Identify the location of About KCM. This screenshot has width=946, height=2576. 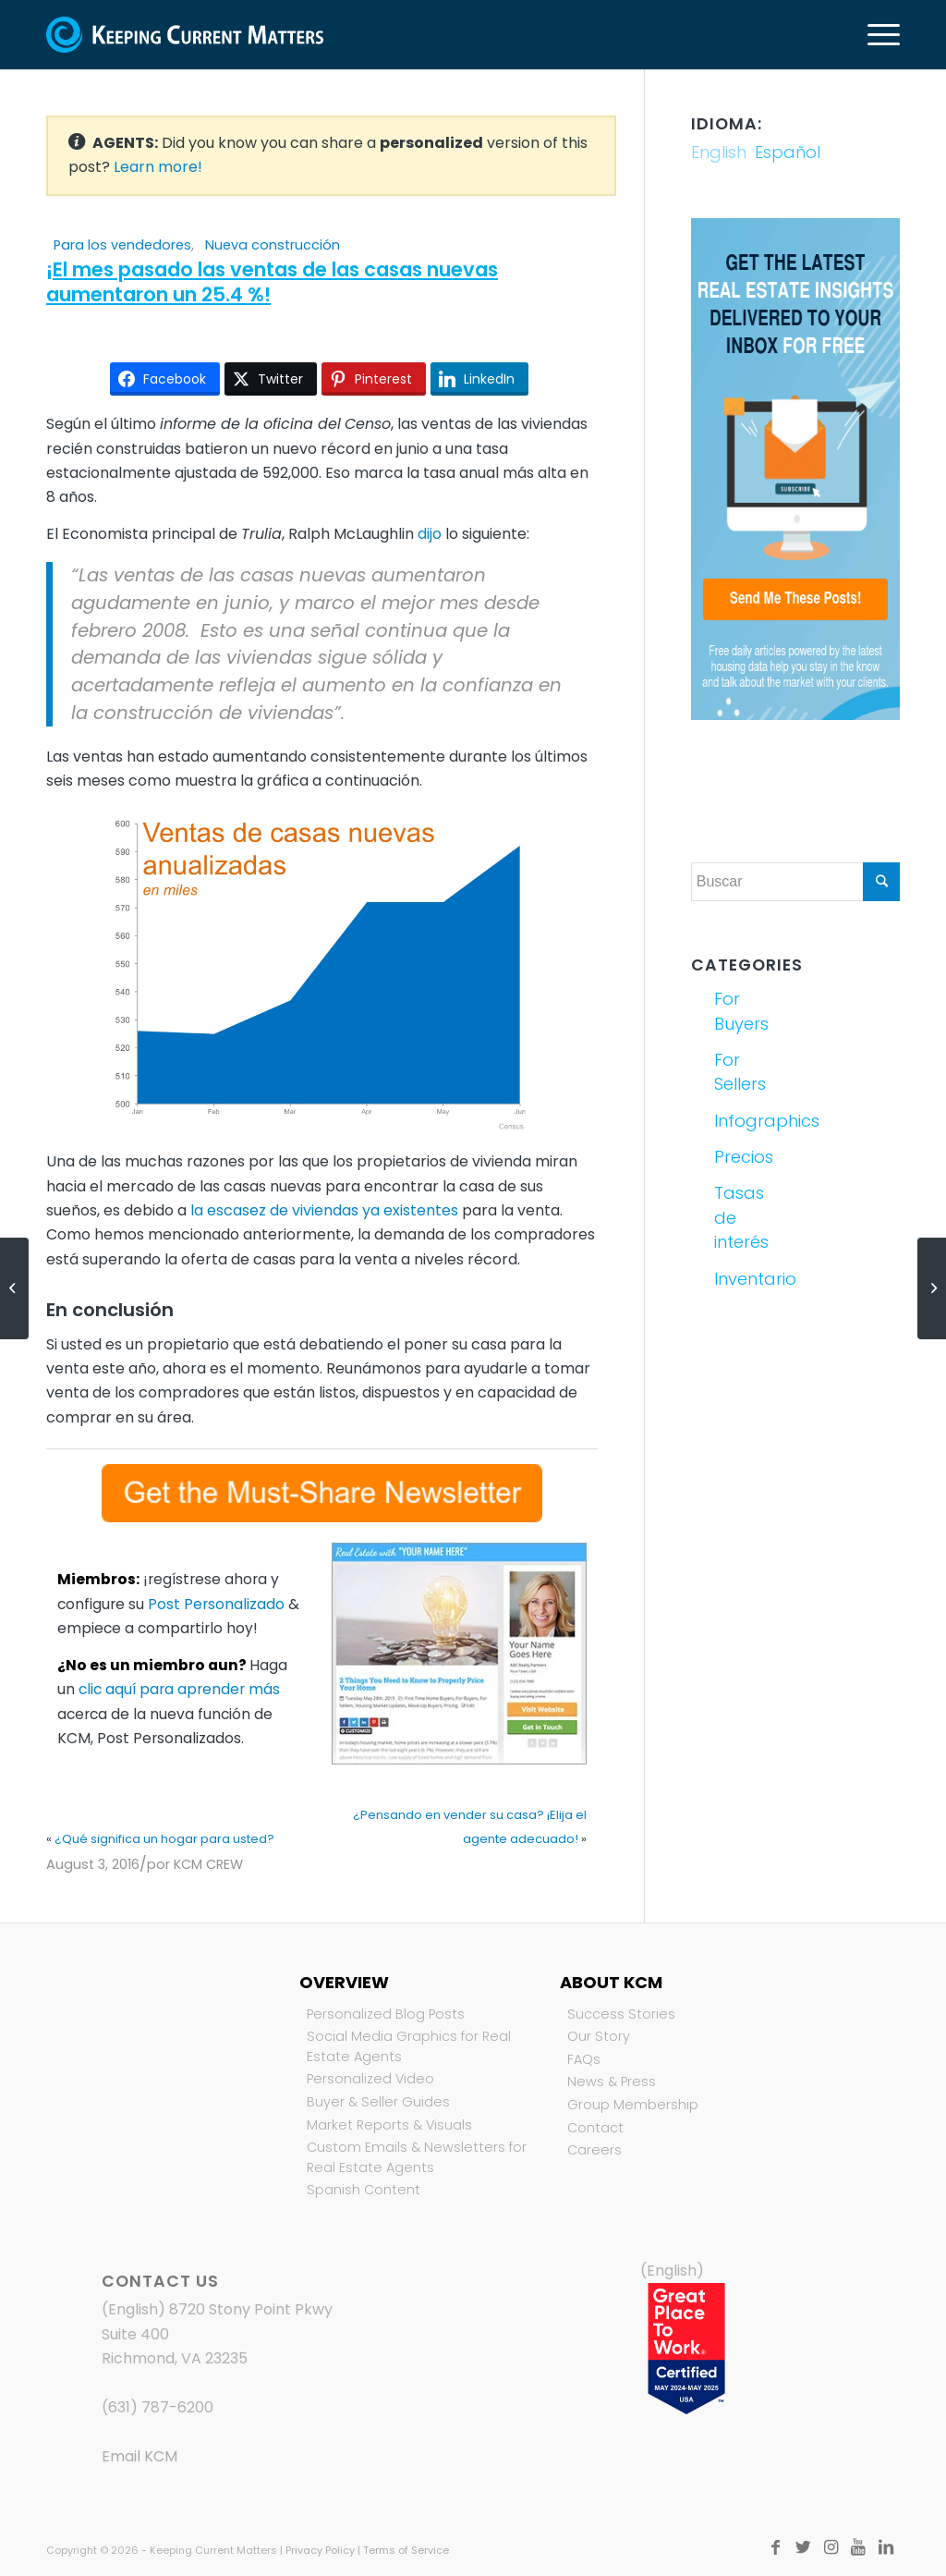
(611, 1982).